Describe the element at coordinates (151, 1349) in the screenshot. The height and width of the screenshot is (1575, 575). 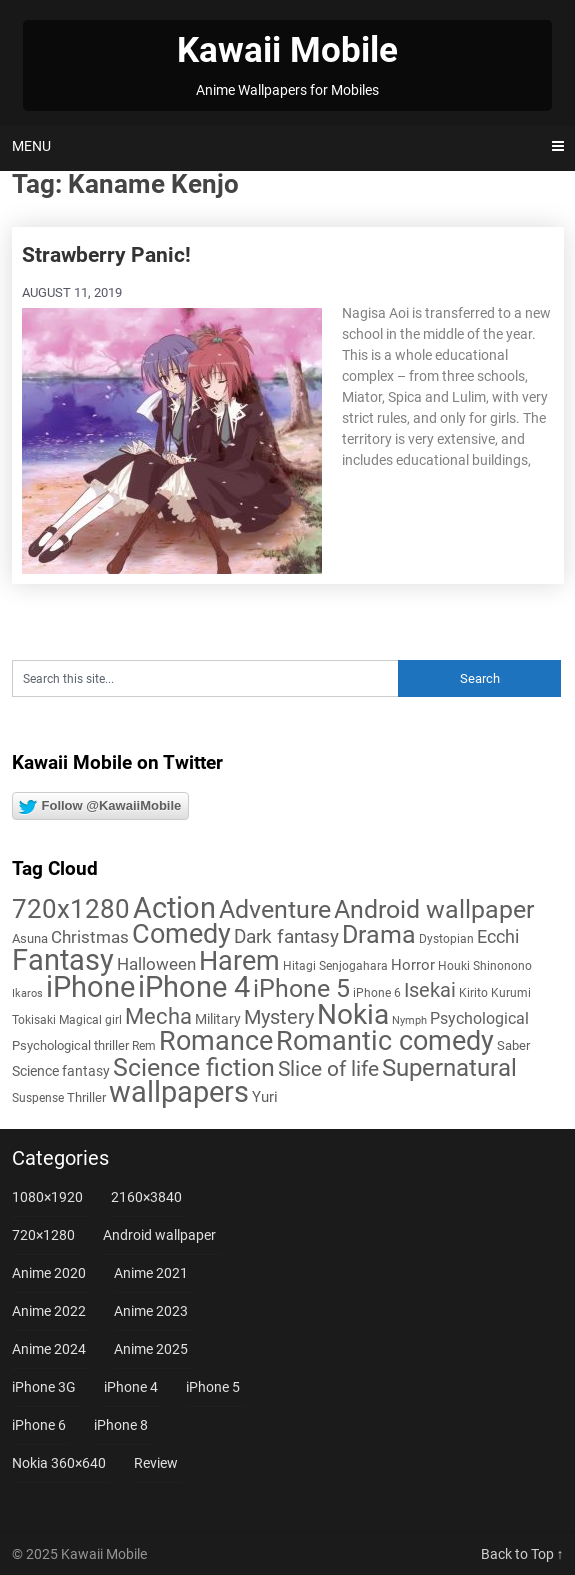
I see `Anime 2025` at that location.